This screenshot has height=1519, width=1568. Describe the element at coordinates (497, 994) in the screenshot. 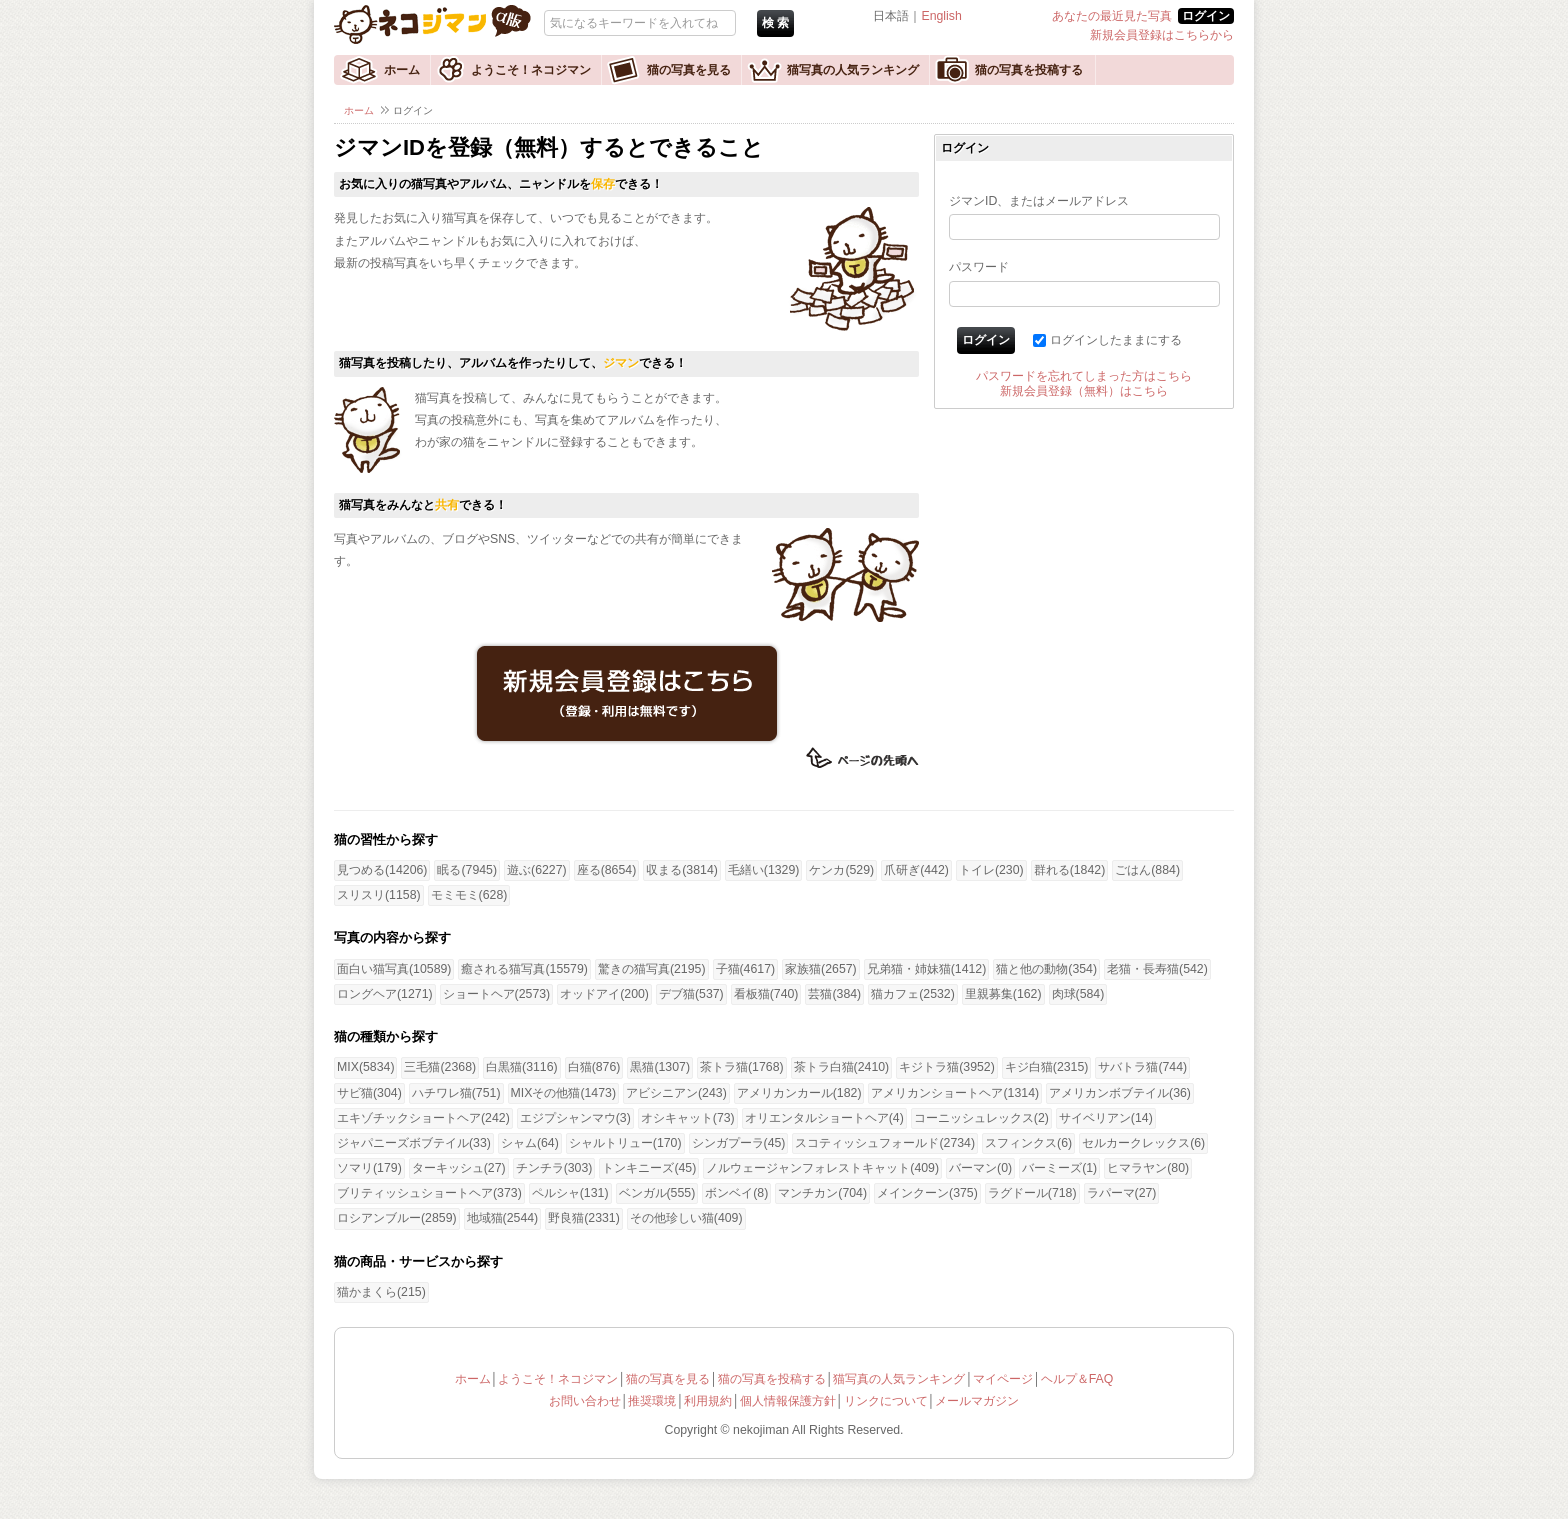

I see `ショートヘア(2573)` at that location.